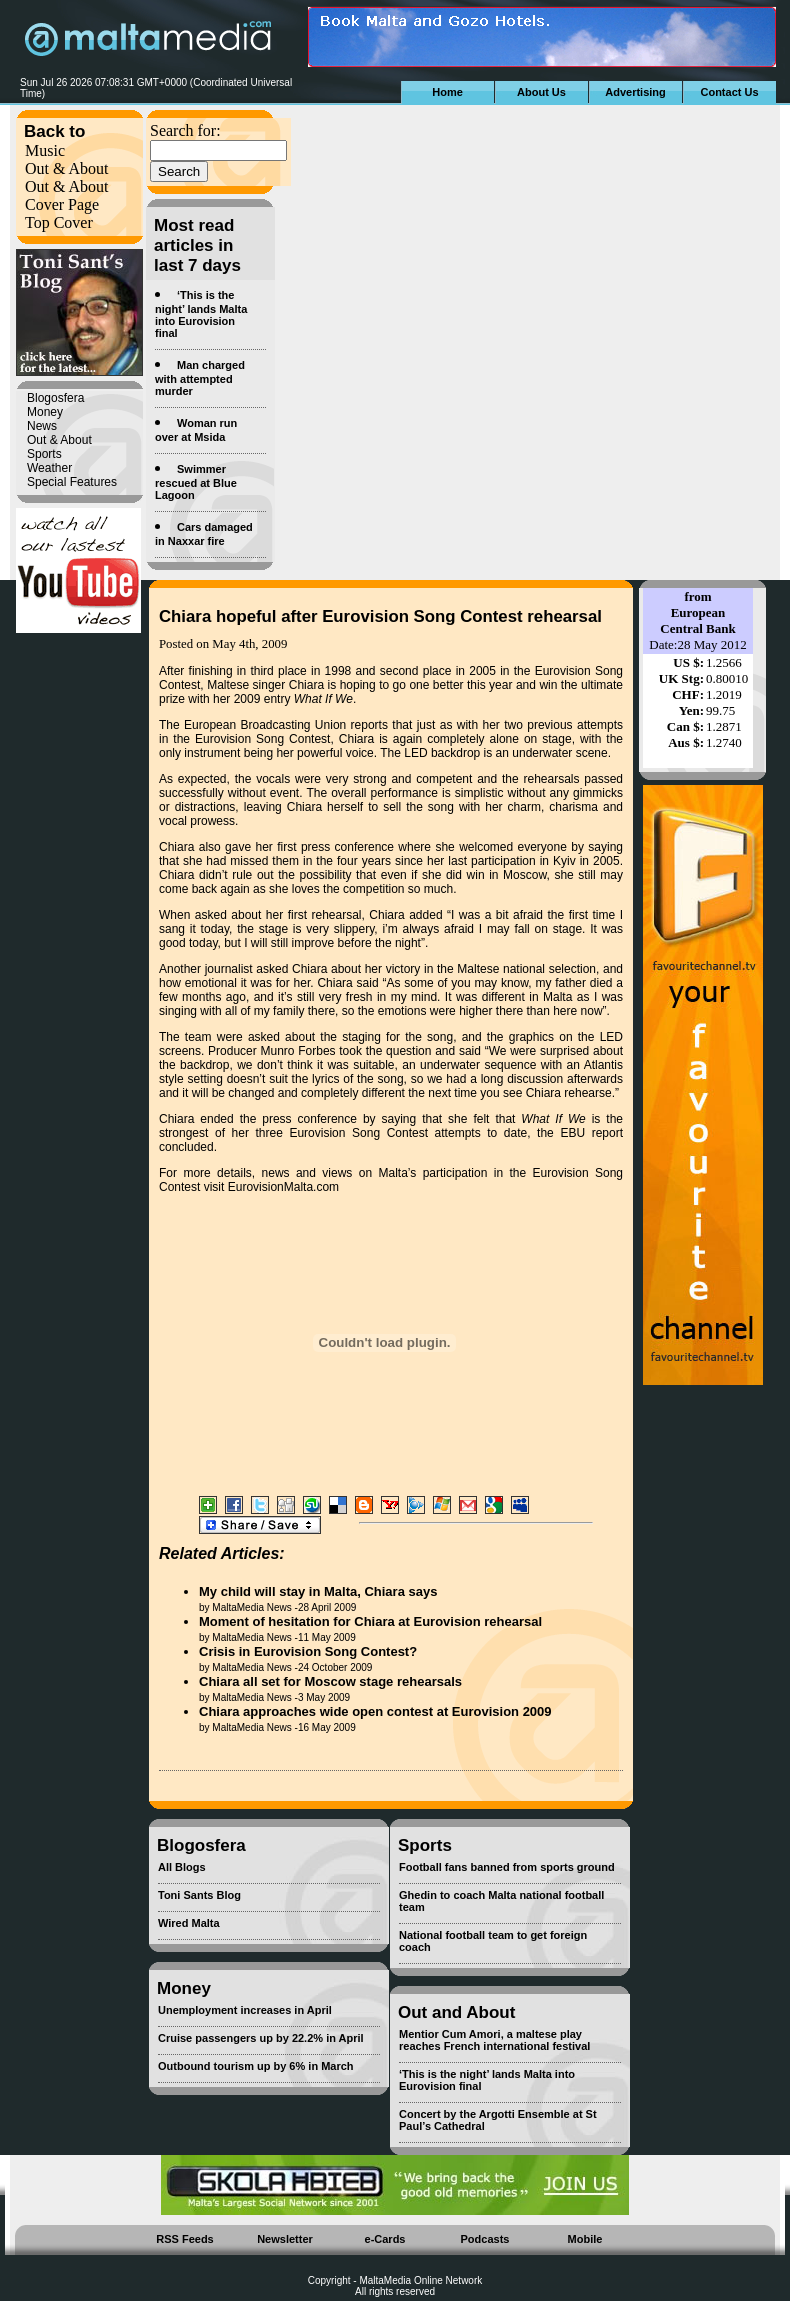 Image resolution: width=790 pixels, height=2301 pixels. I want to click on News, so click(42, 426).